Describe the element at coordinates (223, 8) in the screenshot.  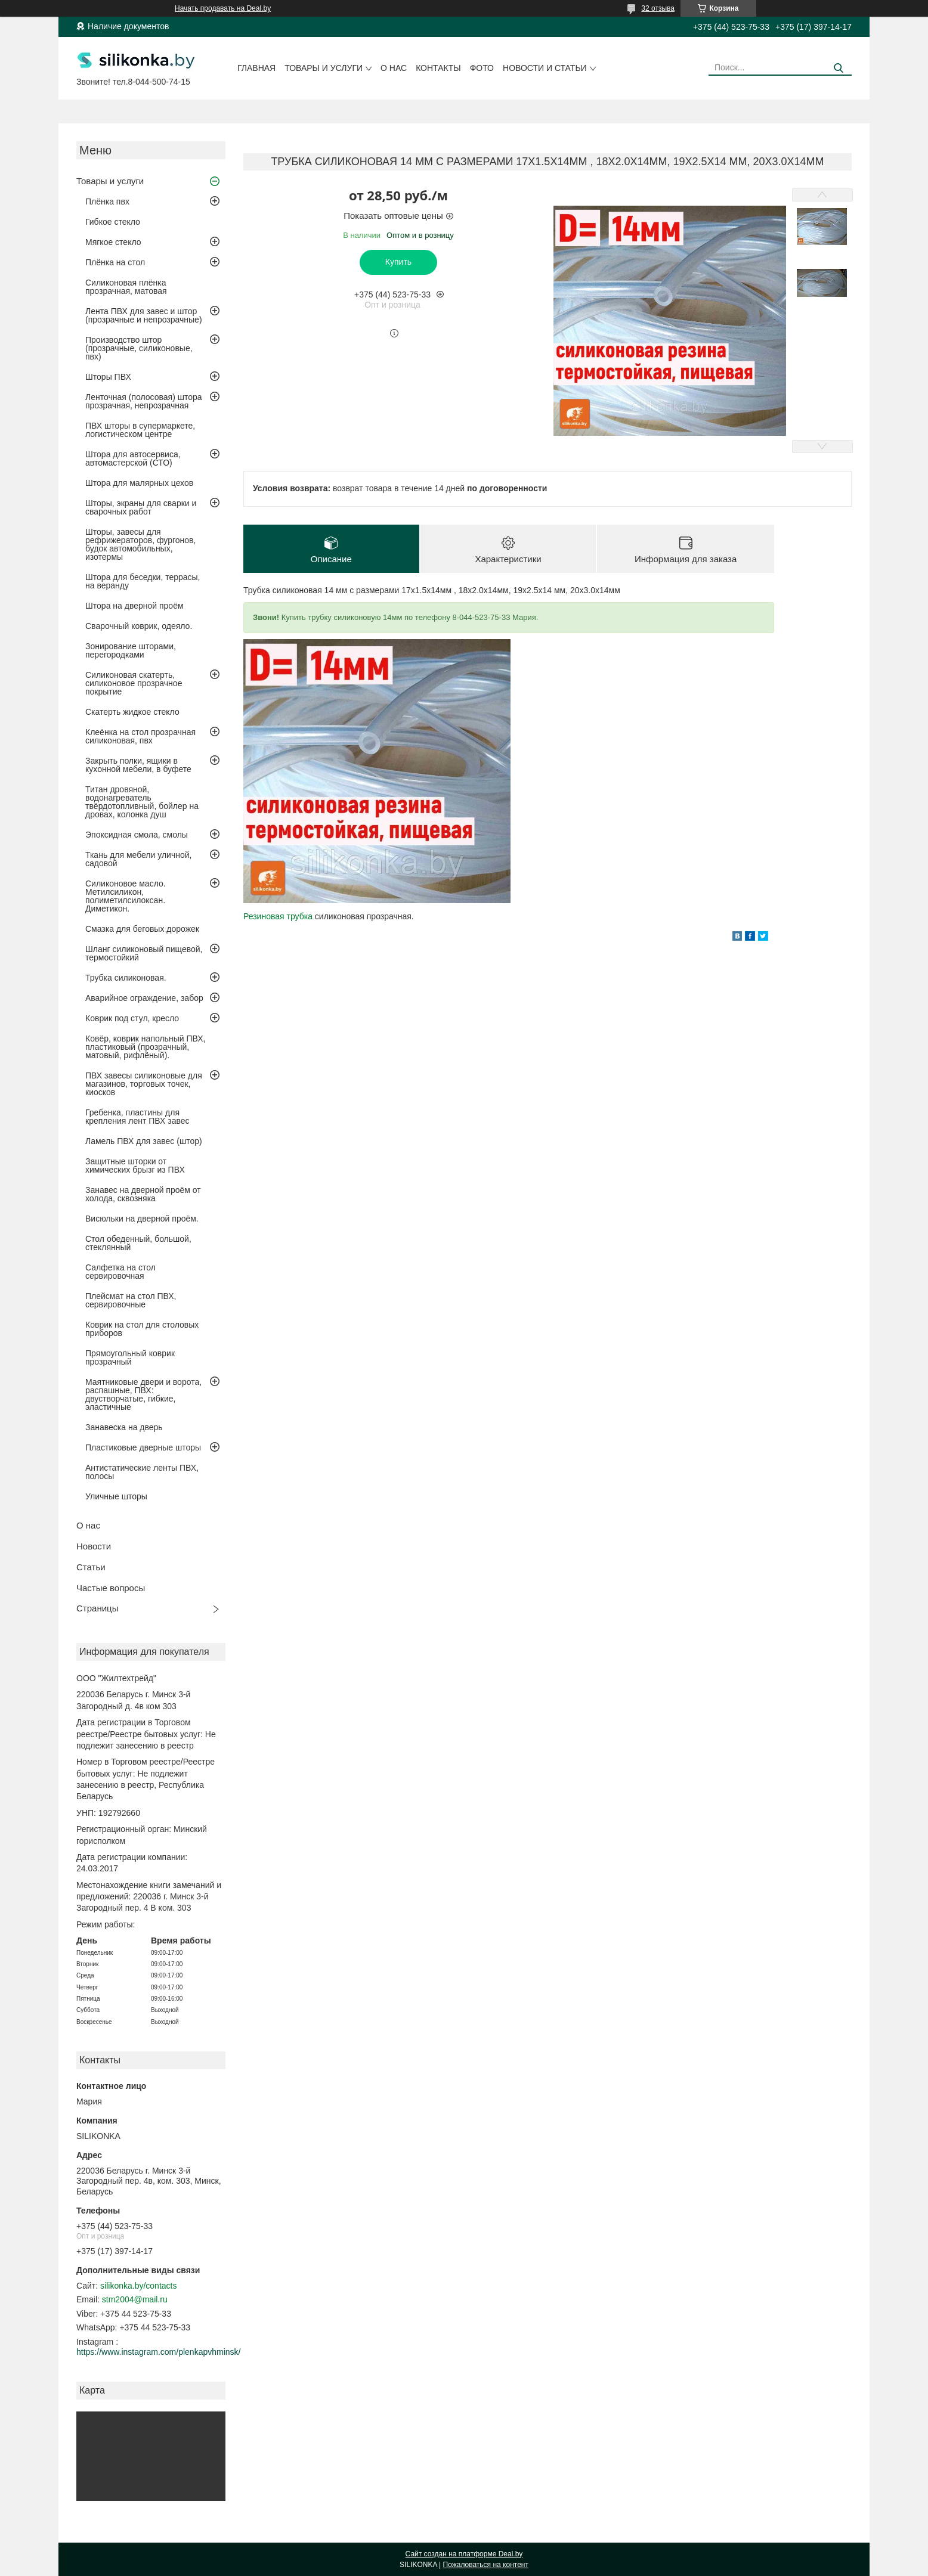
I see `Начать продавать на Deal.by` at that location.